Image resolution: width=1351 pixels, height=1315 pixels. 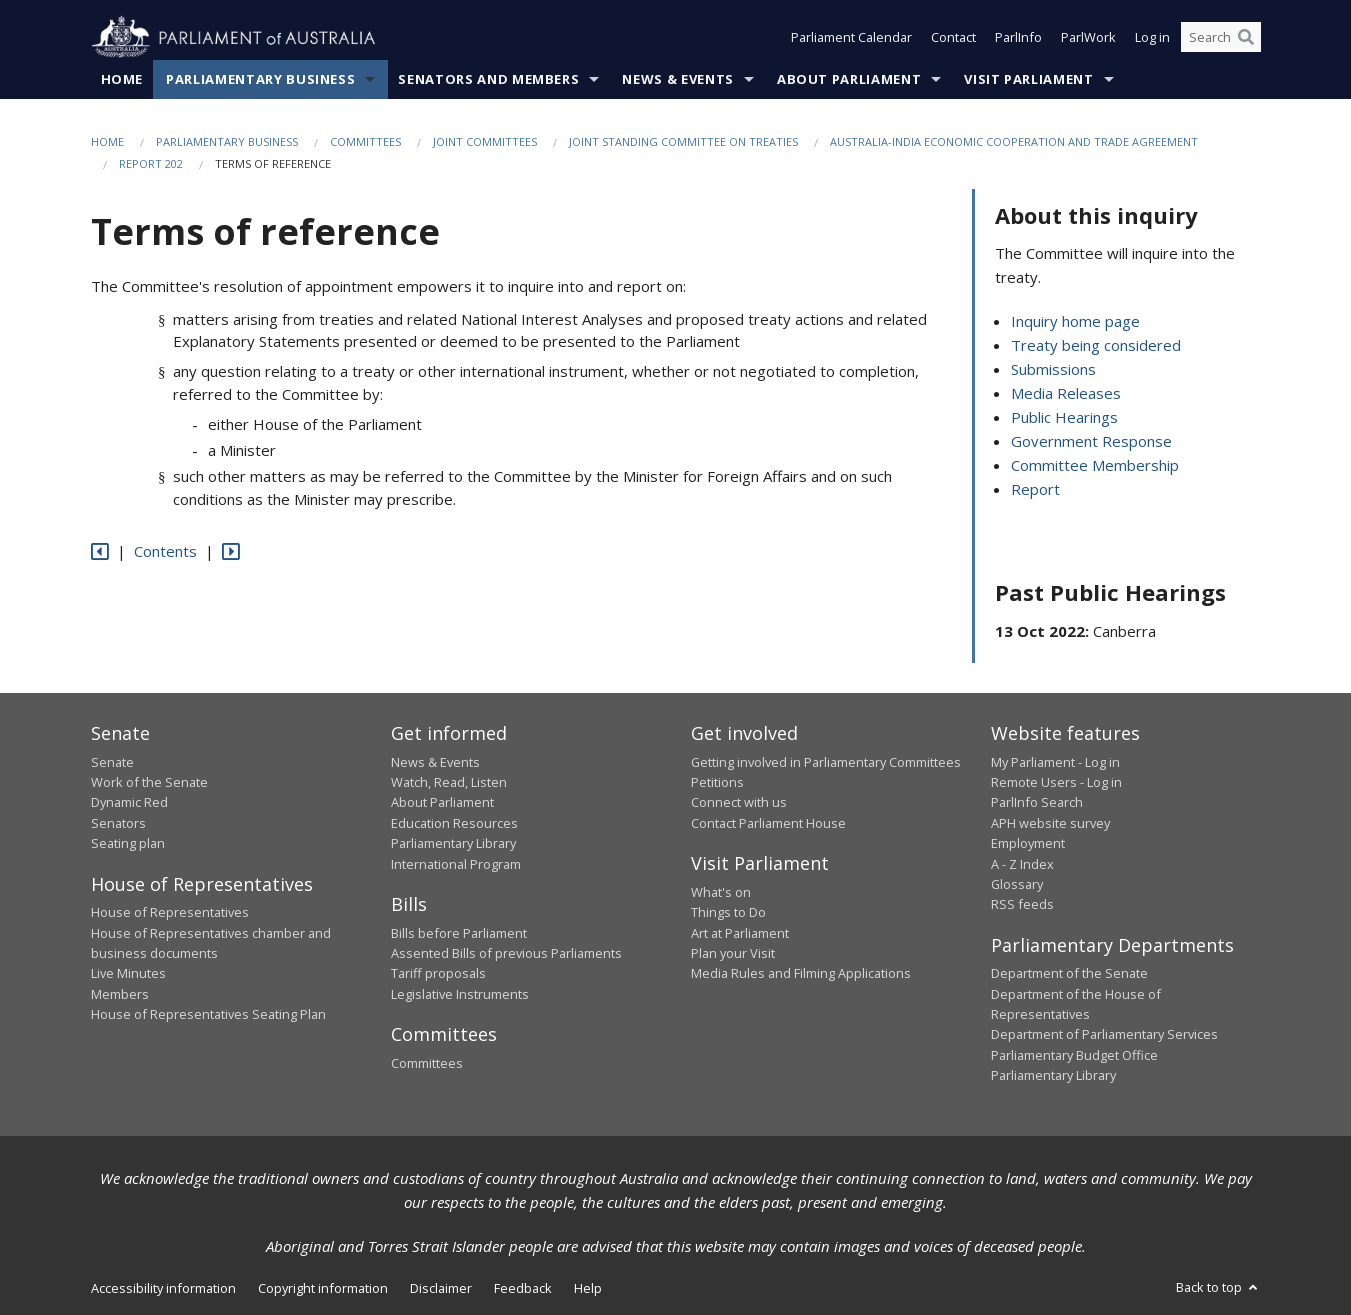 I want to click on House of Representatives Seating Plan, so click(x=208, y=1015).